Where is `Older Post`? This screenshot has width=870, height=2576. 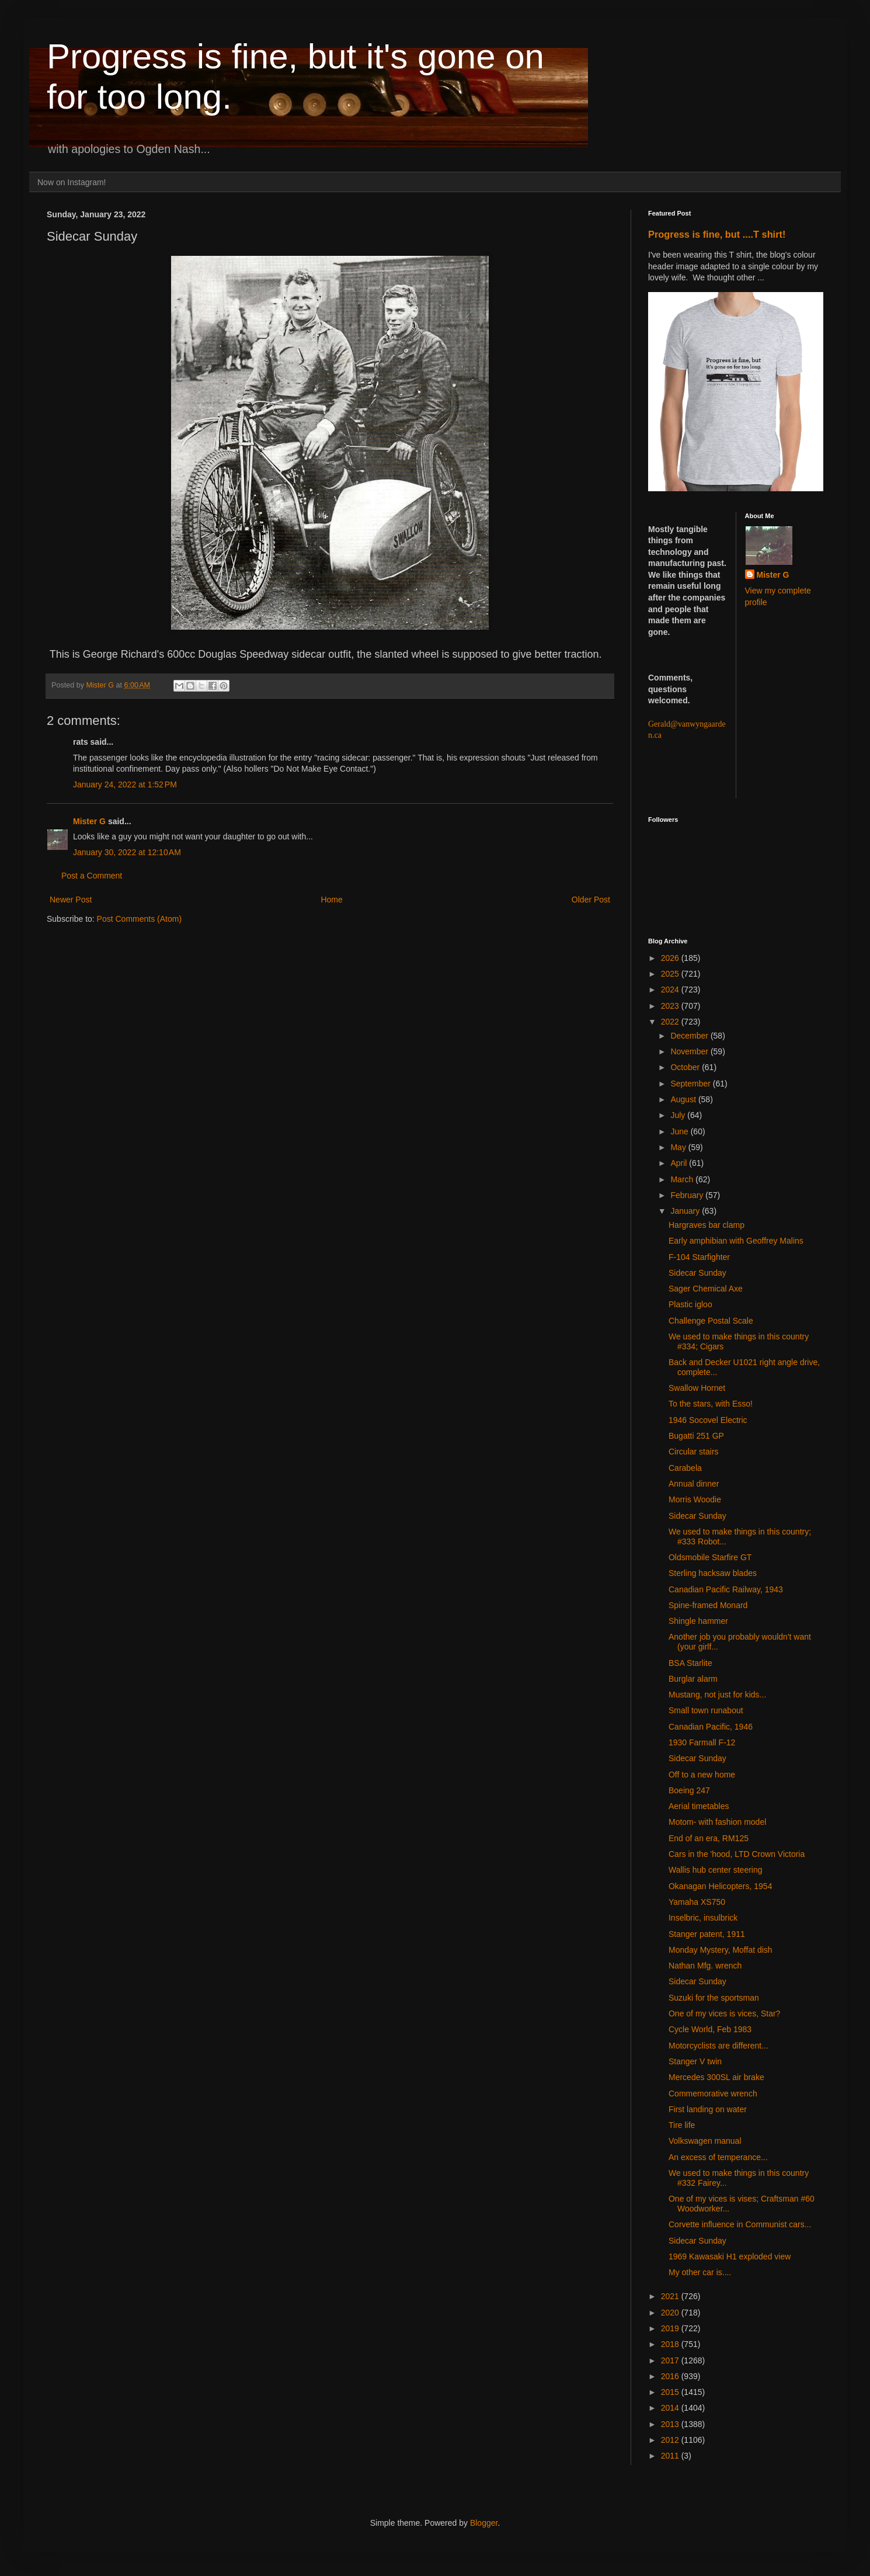 Older Post is located at coordinates (591, 899).